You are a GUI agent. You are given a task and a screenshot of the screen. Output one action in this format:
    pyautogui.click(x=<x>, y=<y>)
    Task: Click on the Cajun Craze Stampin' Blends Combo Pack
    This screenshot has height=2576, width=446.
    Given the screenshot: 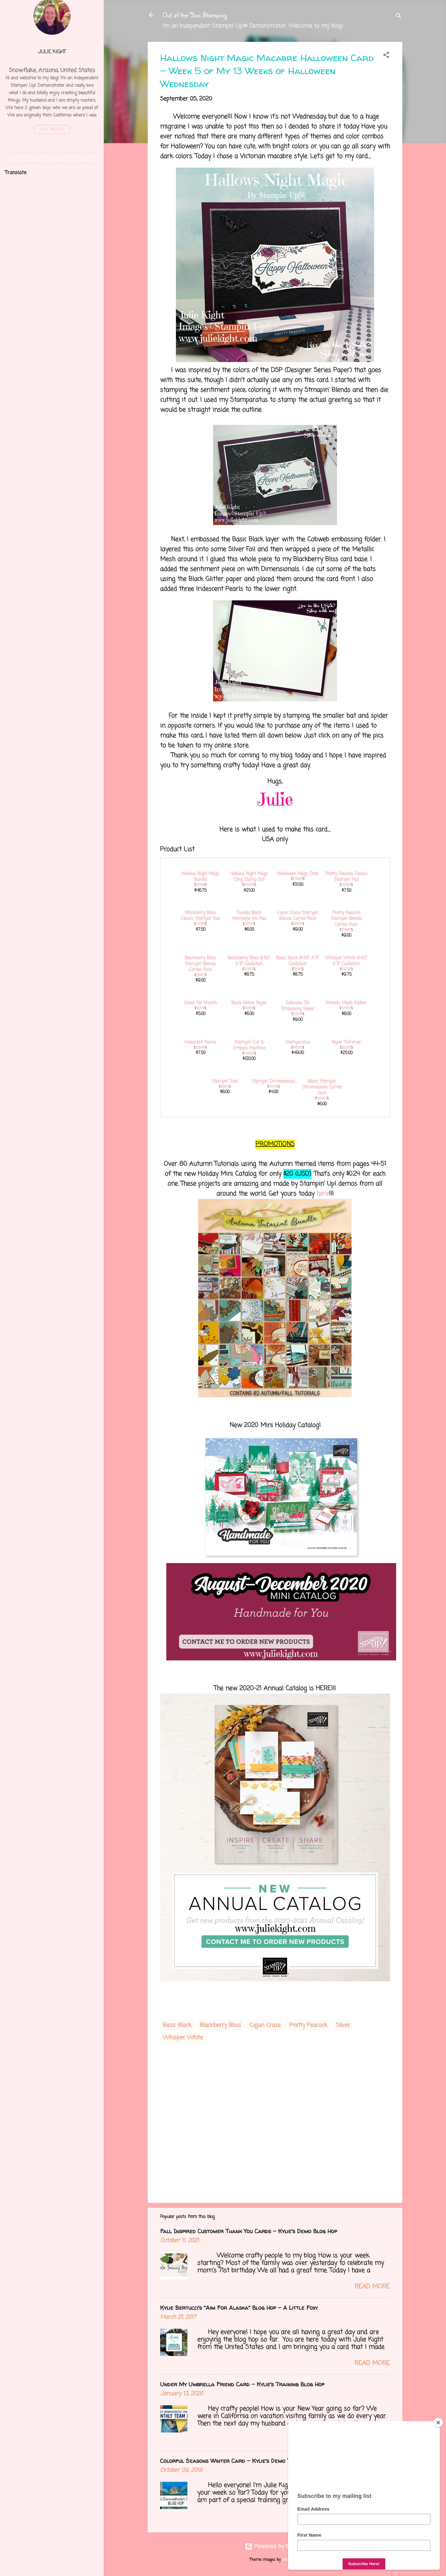 What is the action you would take?
    pyautogui.click(x=297, y=916)
    